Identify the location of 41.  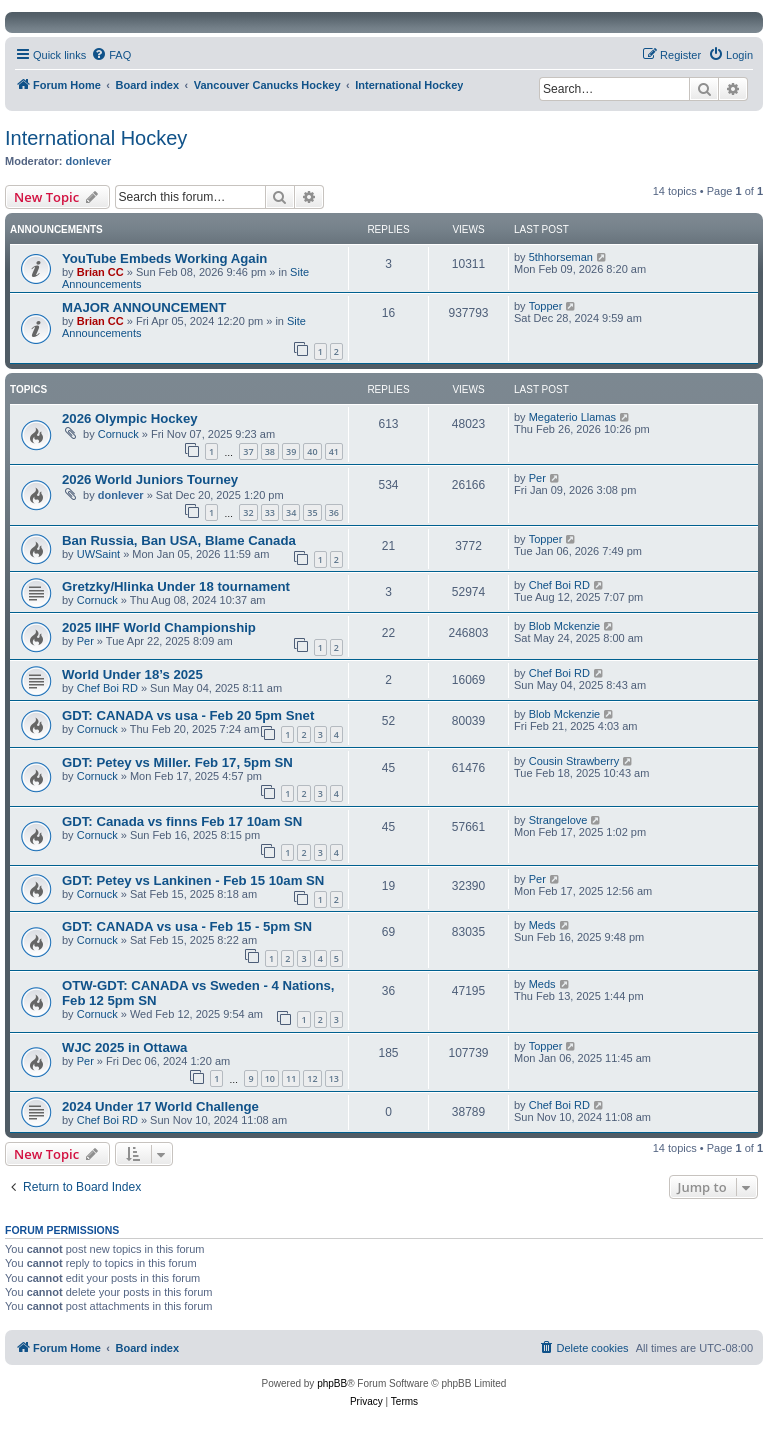
(334, 451).